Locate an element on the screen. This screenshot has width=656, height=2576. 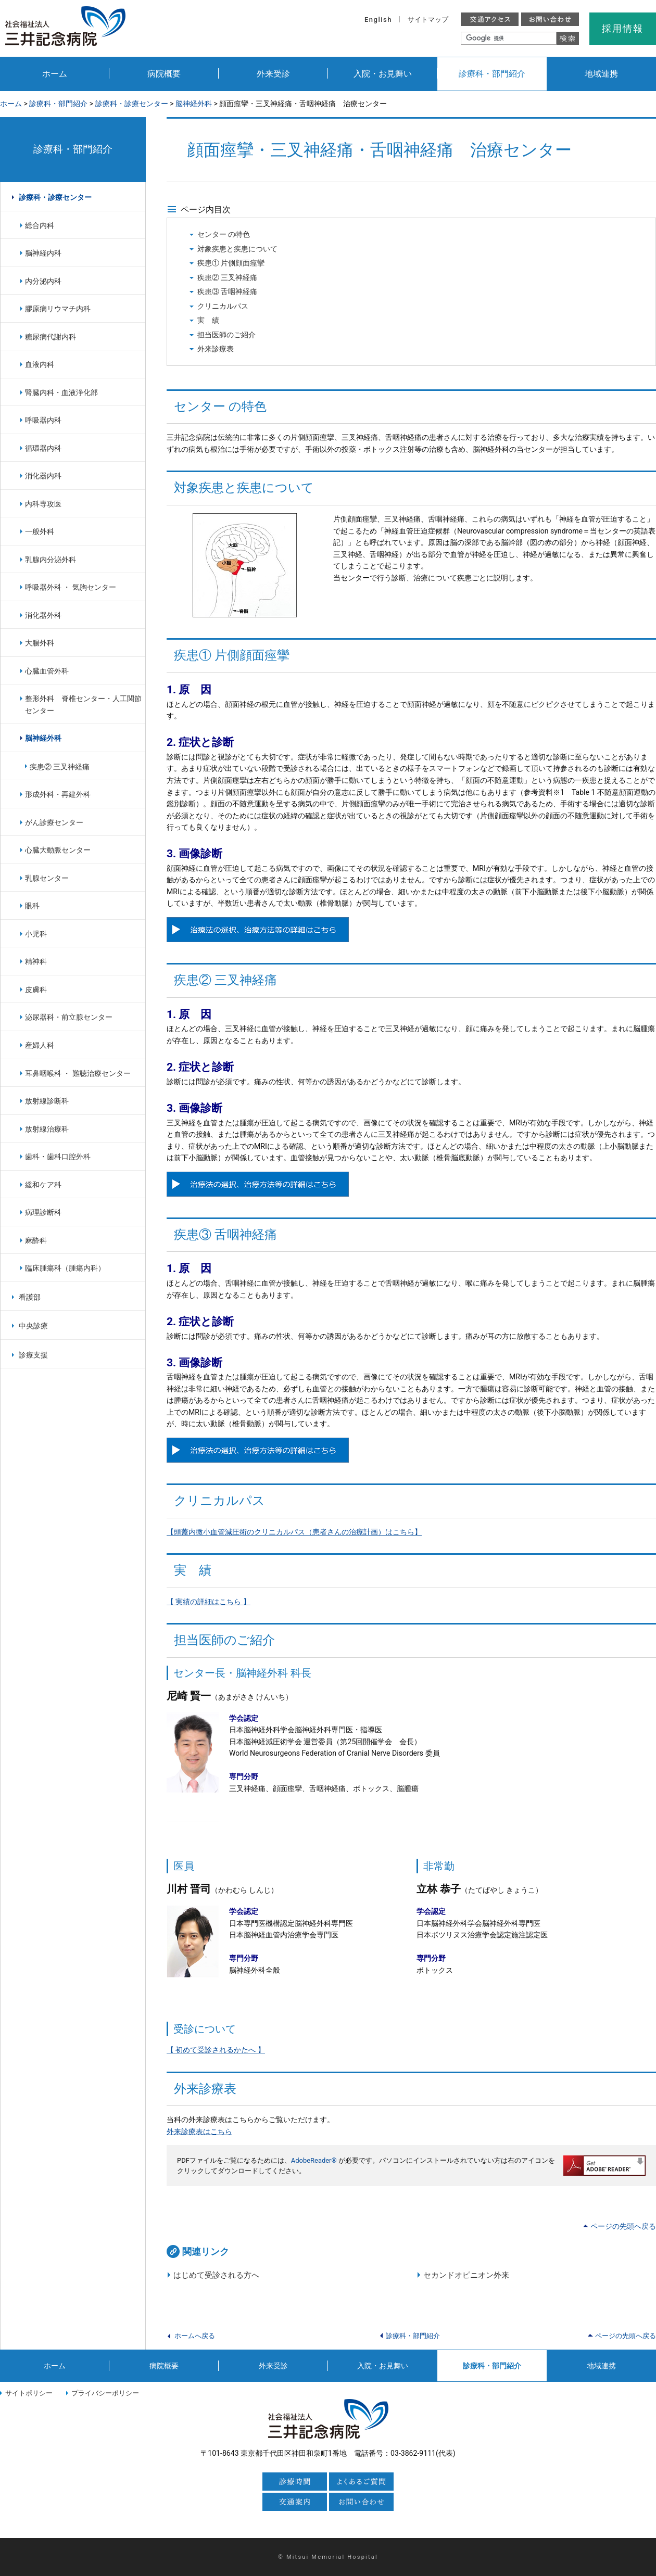
乳腺内分泌外科 is located at coordinates (50, 559).